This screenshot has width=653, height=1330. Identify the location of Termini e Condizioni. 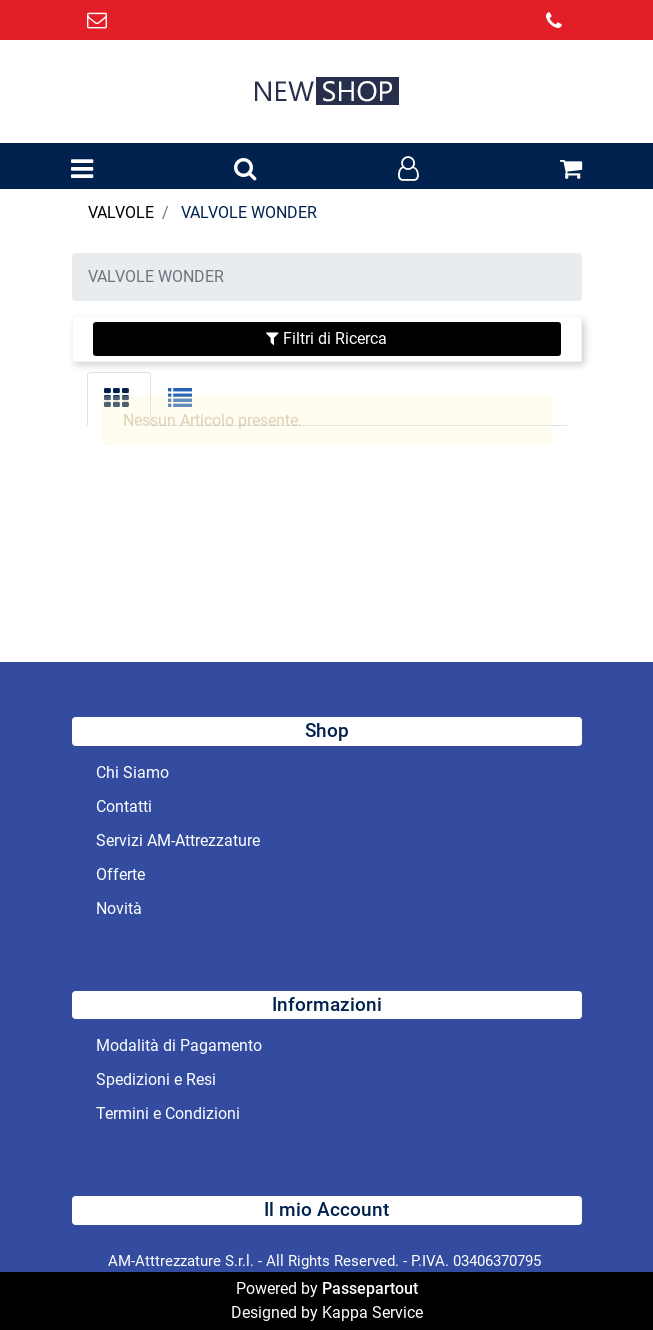
(168, 1113).